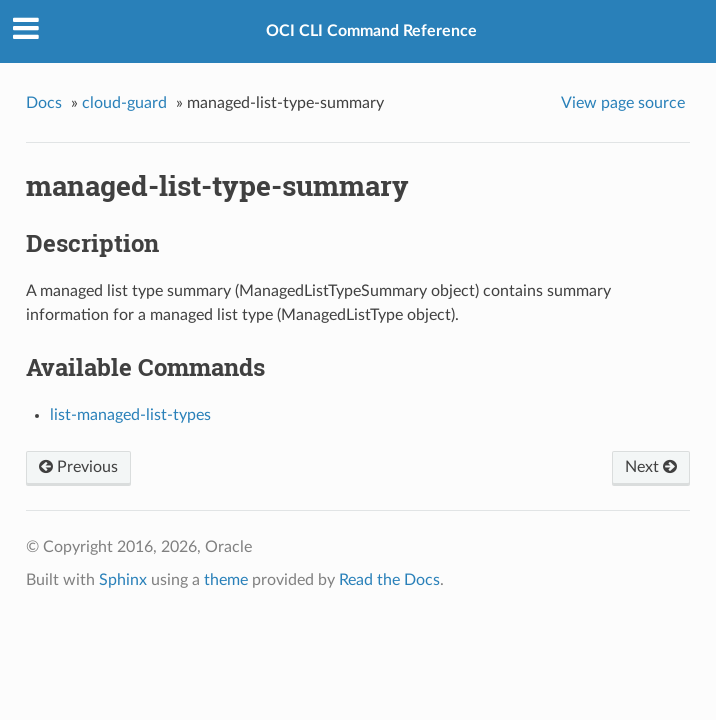  What do you see at coordinates (389, 580) in the screenshot?
I see `Read the Docs` at bounding box center [389, 580].